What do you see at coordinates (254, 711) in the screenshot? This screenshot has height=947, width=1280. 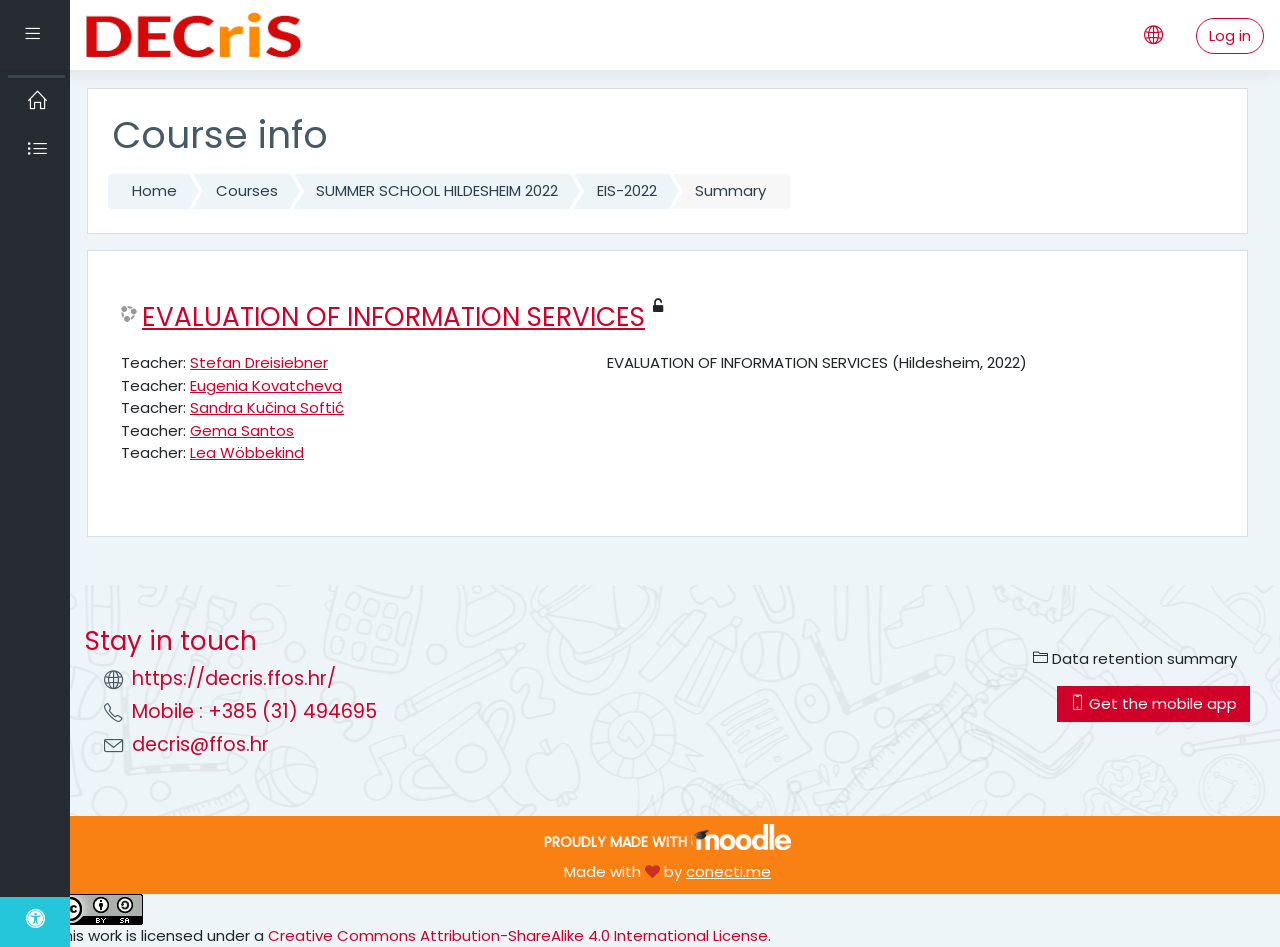 I see `Mobile : +385 (31) 494695` at bounding box center [254, 711].